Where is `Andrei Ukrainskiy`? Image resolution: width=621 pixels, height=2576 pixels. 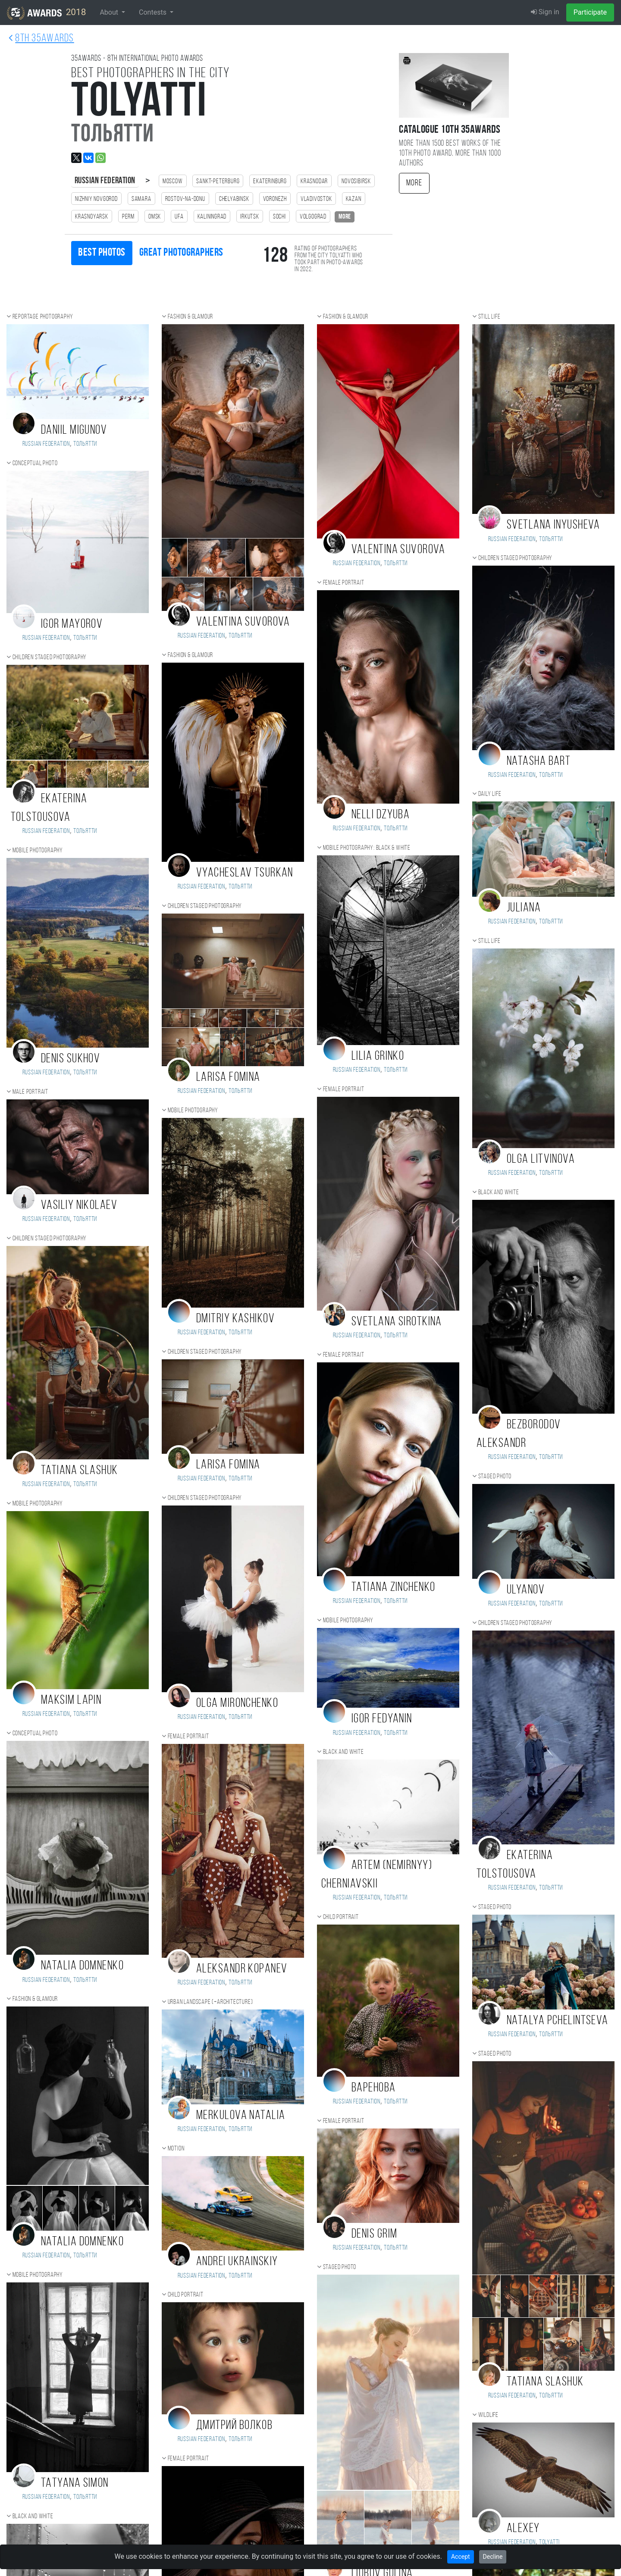 Andrei Ukrainskiy is located at coordinates (237, 2262).